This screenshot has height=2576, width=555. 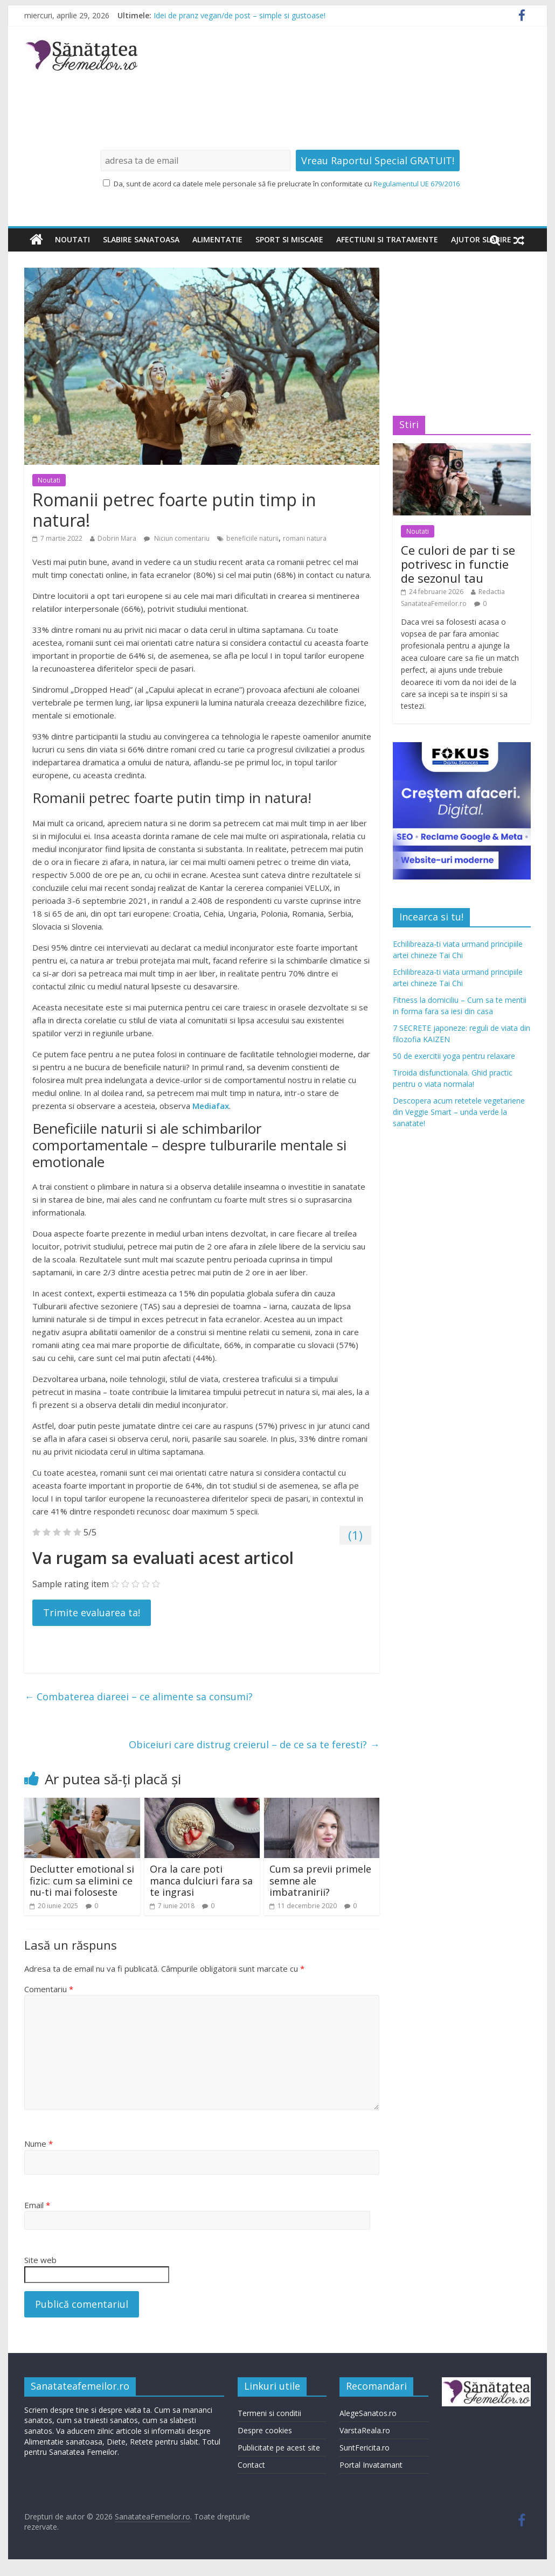 What do you see at coordinates (265, 2430) in the screenshot?
I see `Despre cookies` at bounding box center [265, 2430].